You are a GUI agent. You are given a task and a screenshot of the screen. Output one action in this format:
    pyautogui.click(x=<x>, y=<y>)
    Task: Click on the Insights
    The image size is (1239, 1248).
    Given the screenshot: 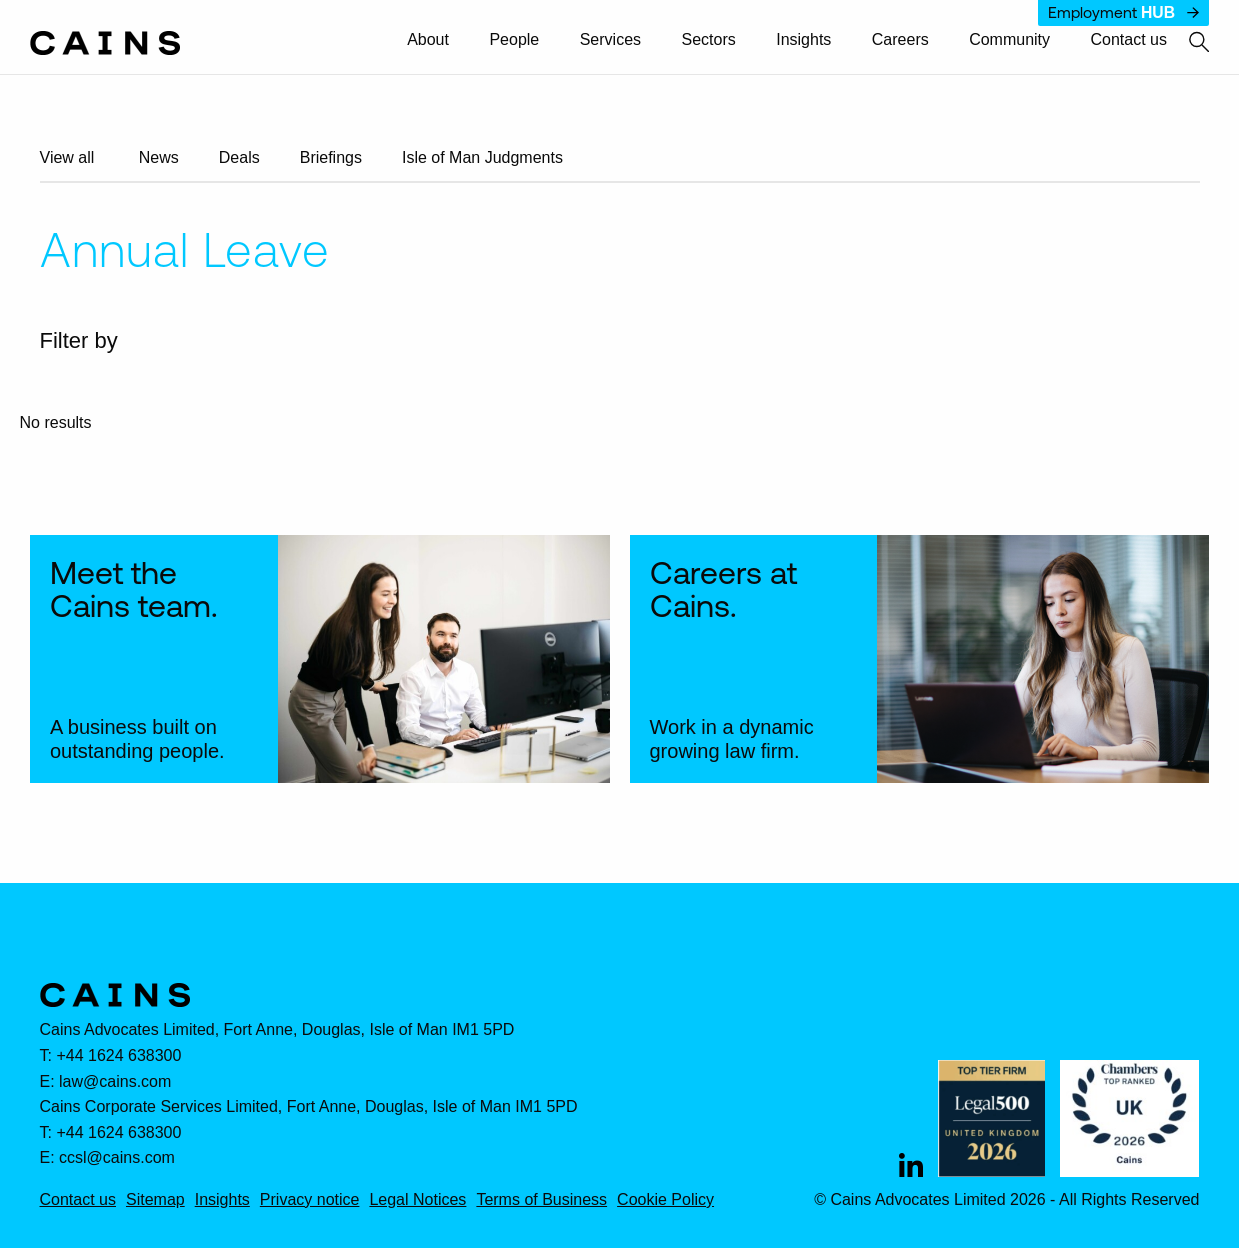 What is the action you would take?
    pyautogui.click(x=803, y=40)
    